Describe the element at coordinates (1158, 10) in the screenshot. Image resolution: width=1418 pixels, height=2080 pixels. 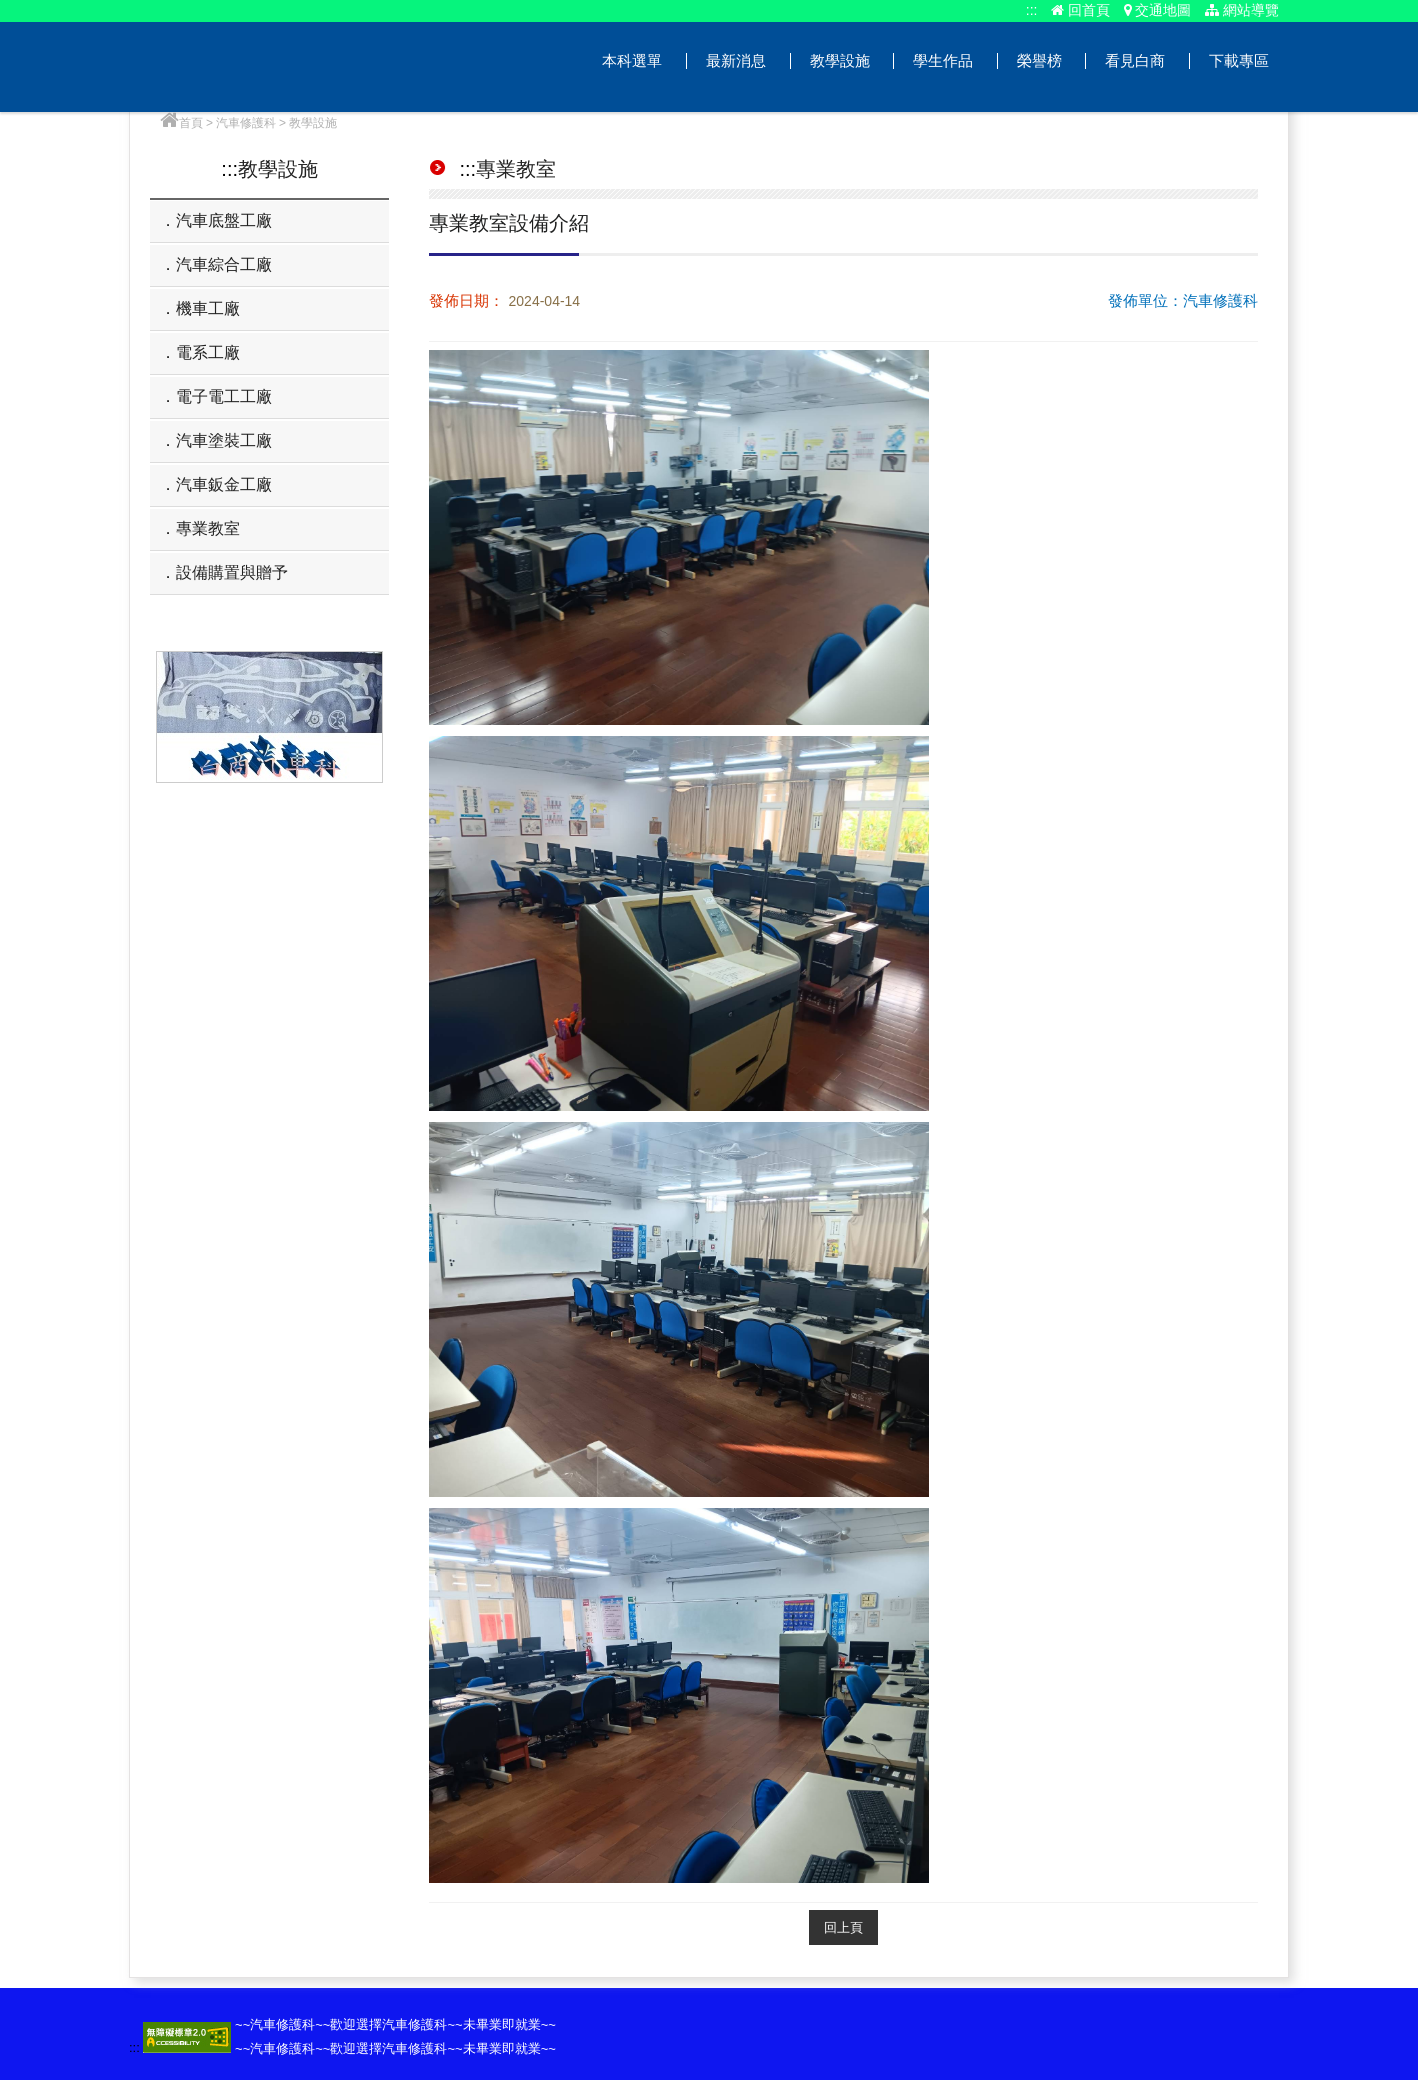
I see `交通地圖` at that location.